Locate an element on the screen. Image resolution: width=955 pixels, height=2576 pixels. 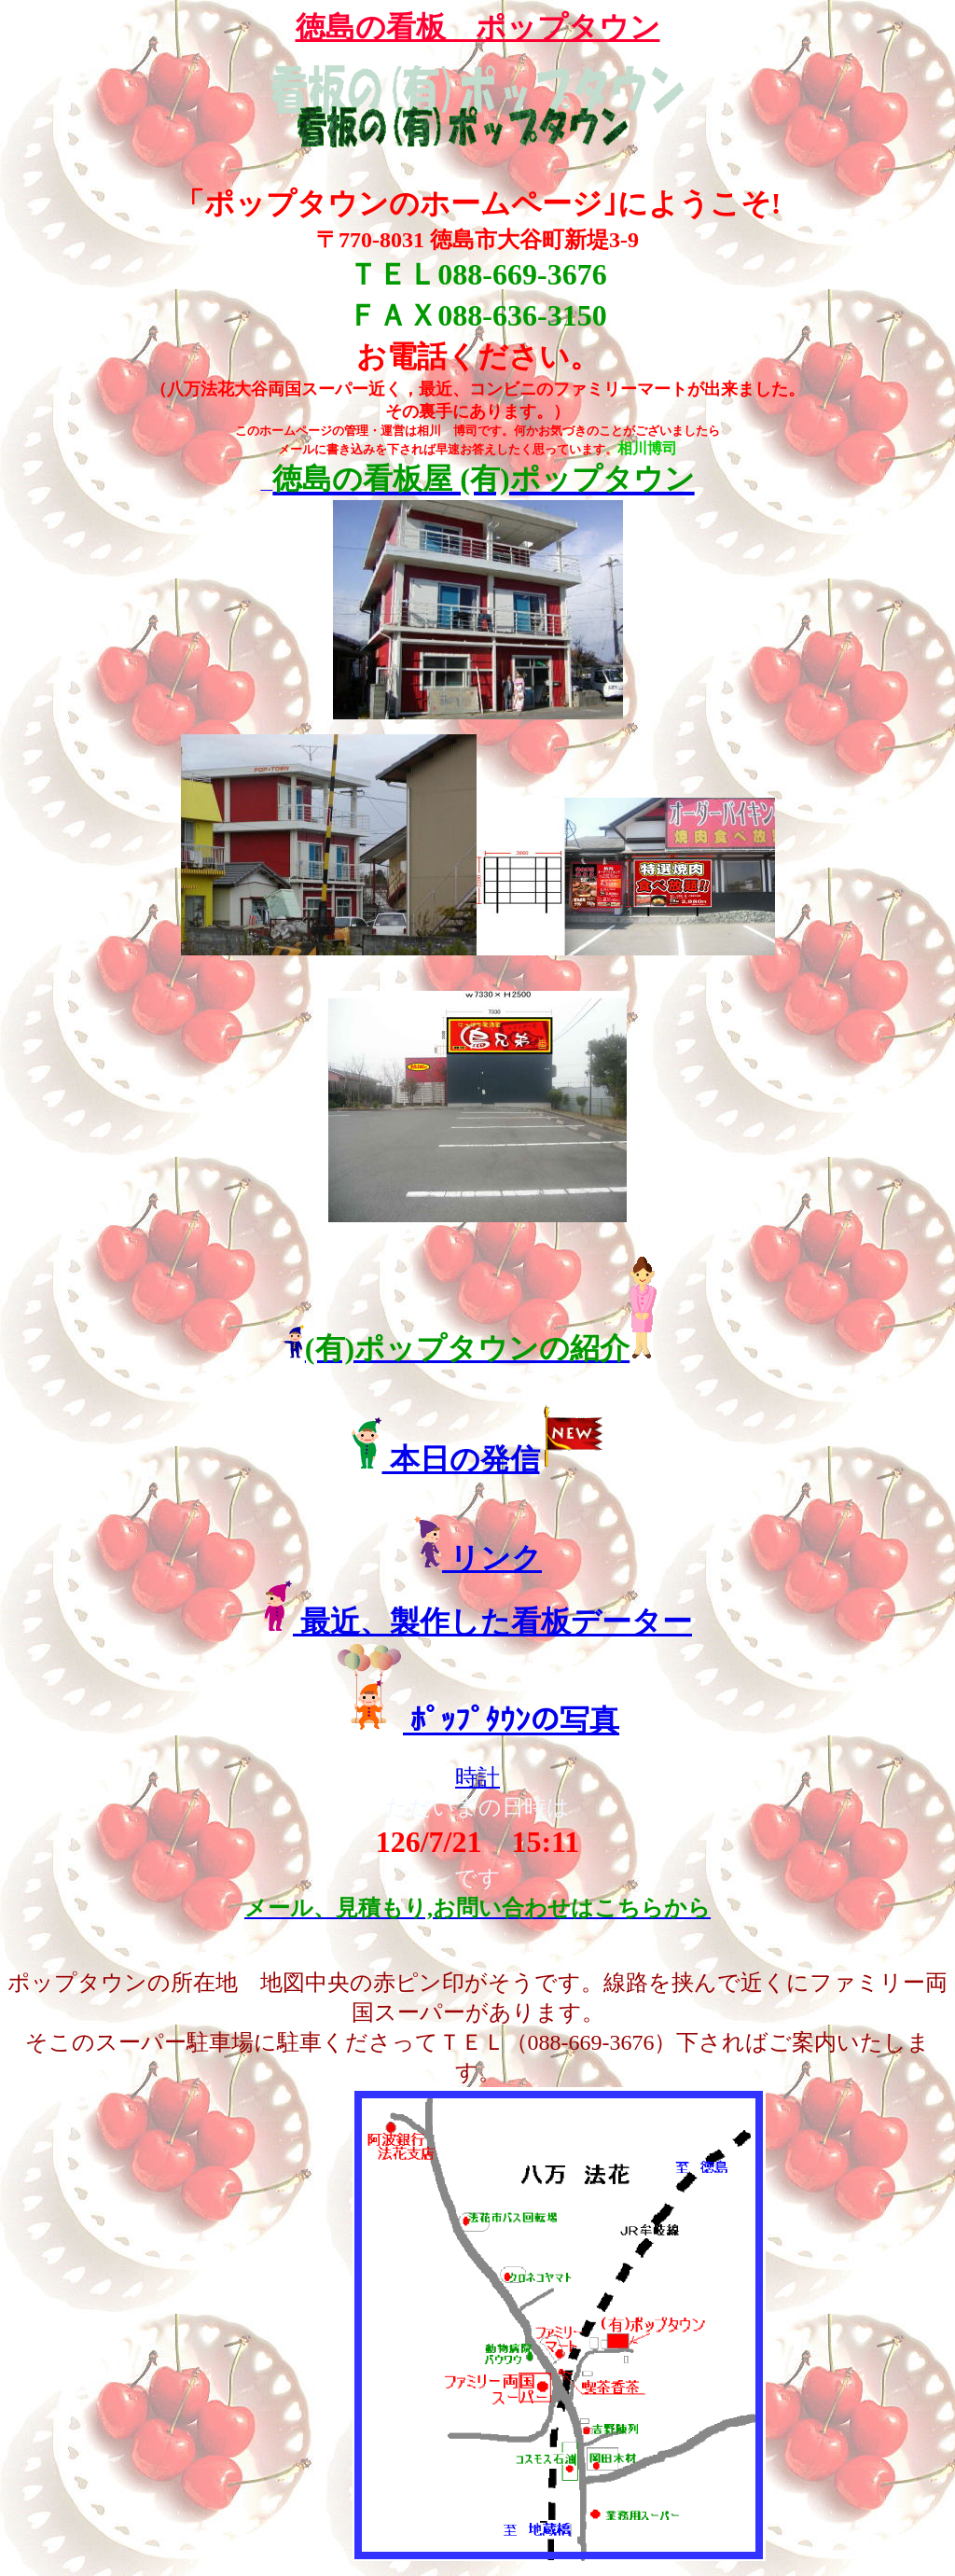
ﾎﾟｯﾌﾟﾀｳﾝの写真 is located at coordinates (511, 1720).